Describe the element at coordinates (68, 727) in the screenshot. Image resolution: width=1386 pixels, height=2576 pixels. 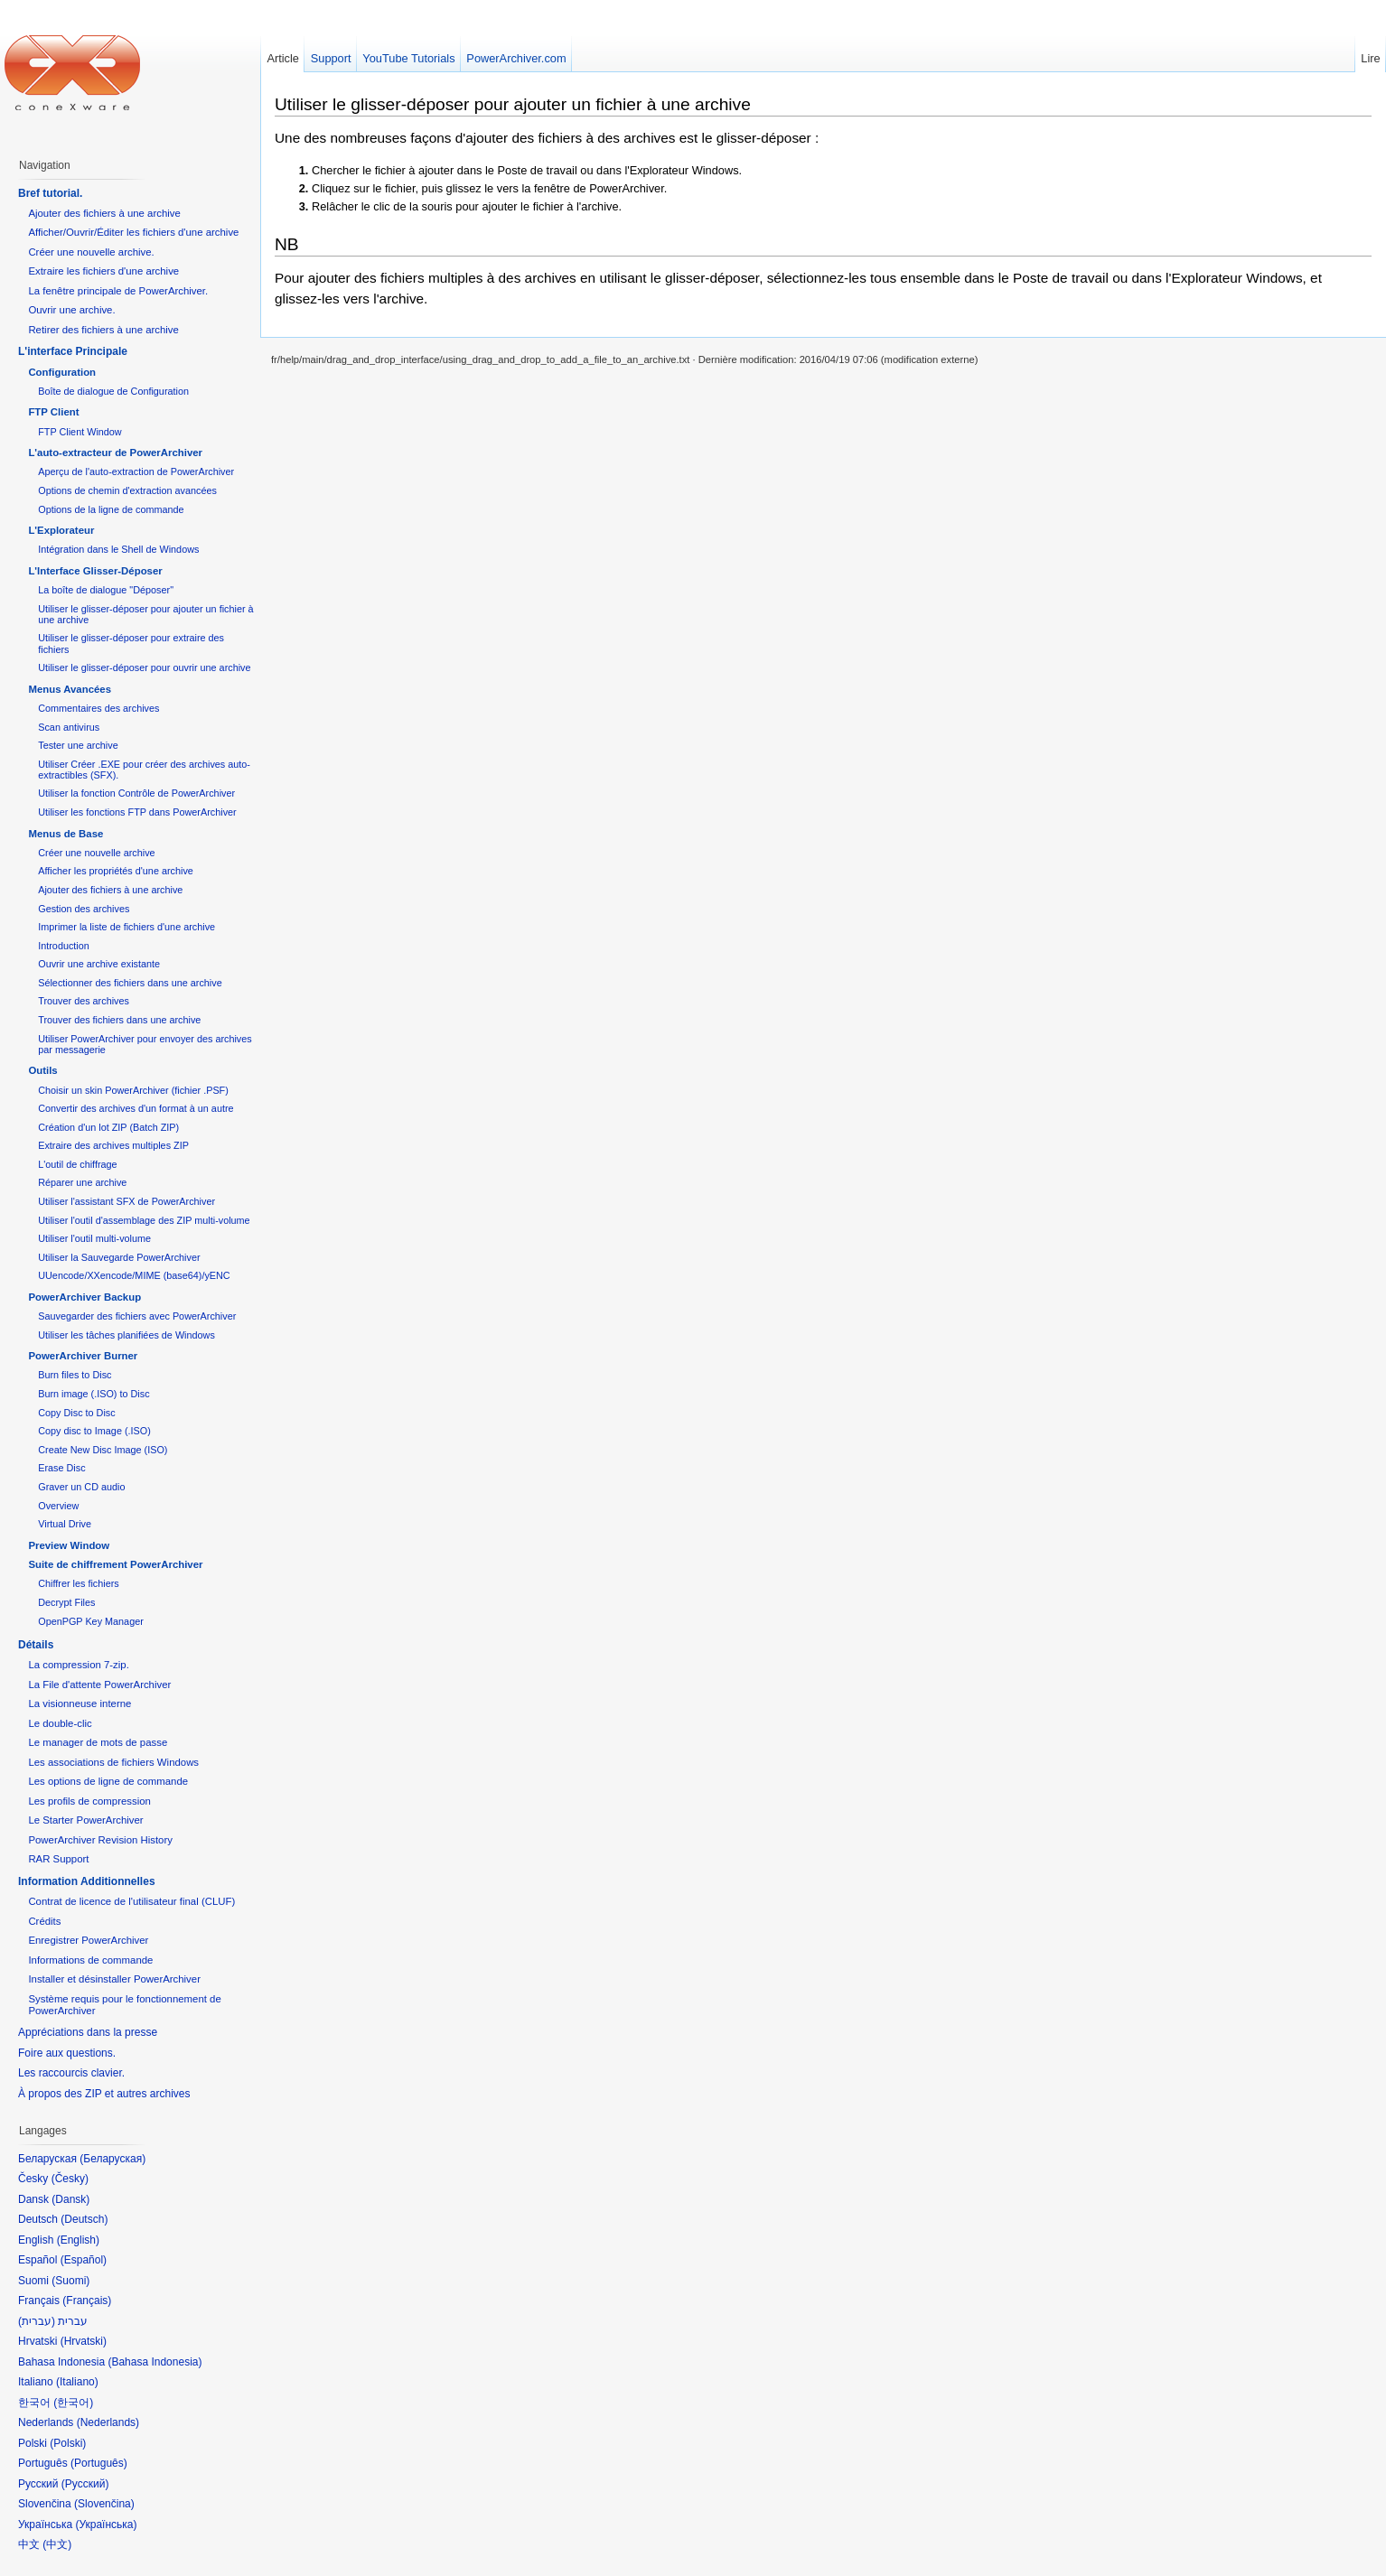
I see `Scan antivirus` at that location.